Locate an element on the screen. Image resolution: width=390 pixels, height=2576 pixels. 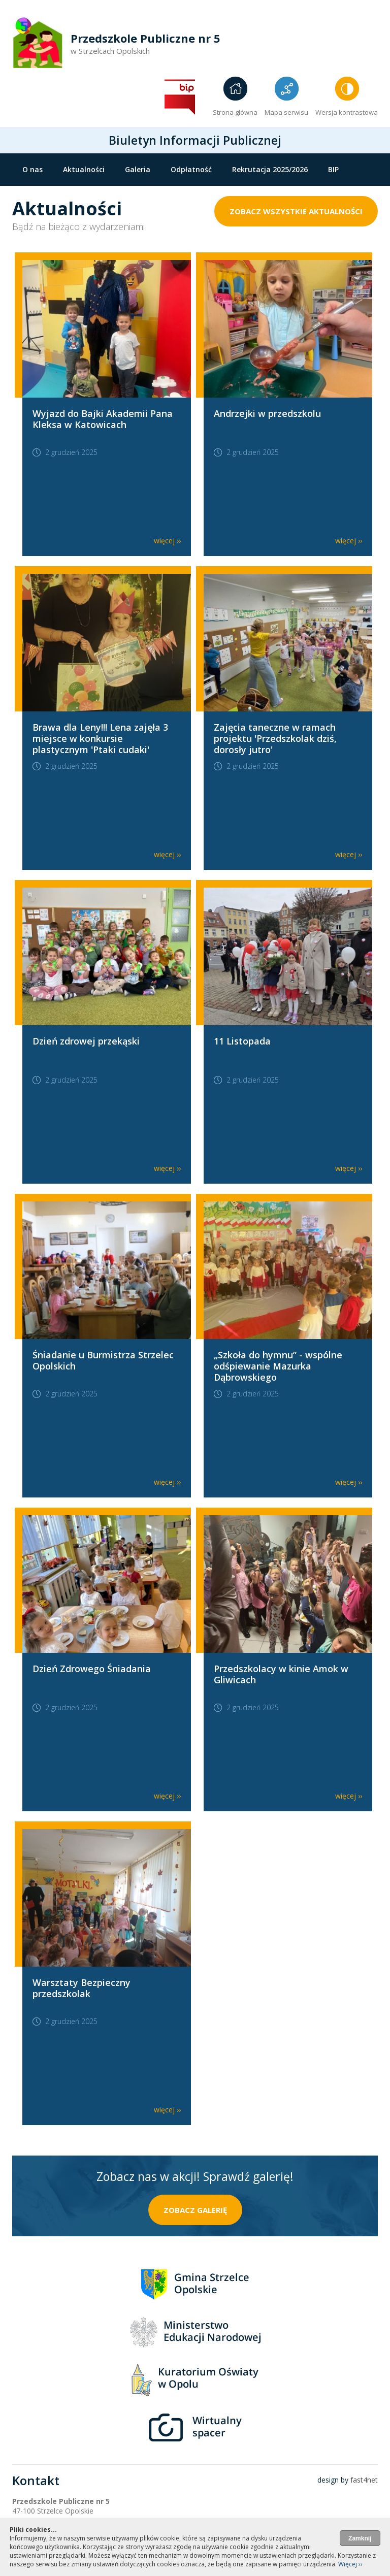
Śniadanie u Burmistrza Strzelec Opolskich is located at coordinates (103, 1360).